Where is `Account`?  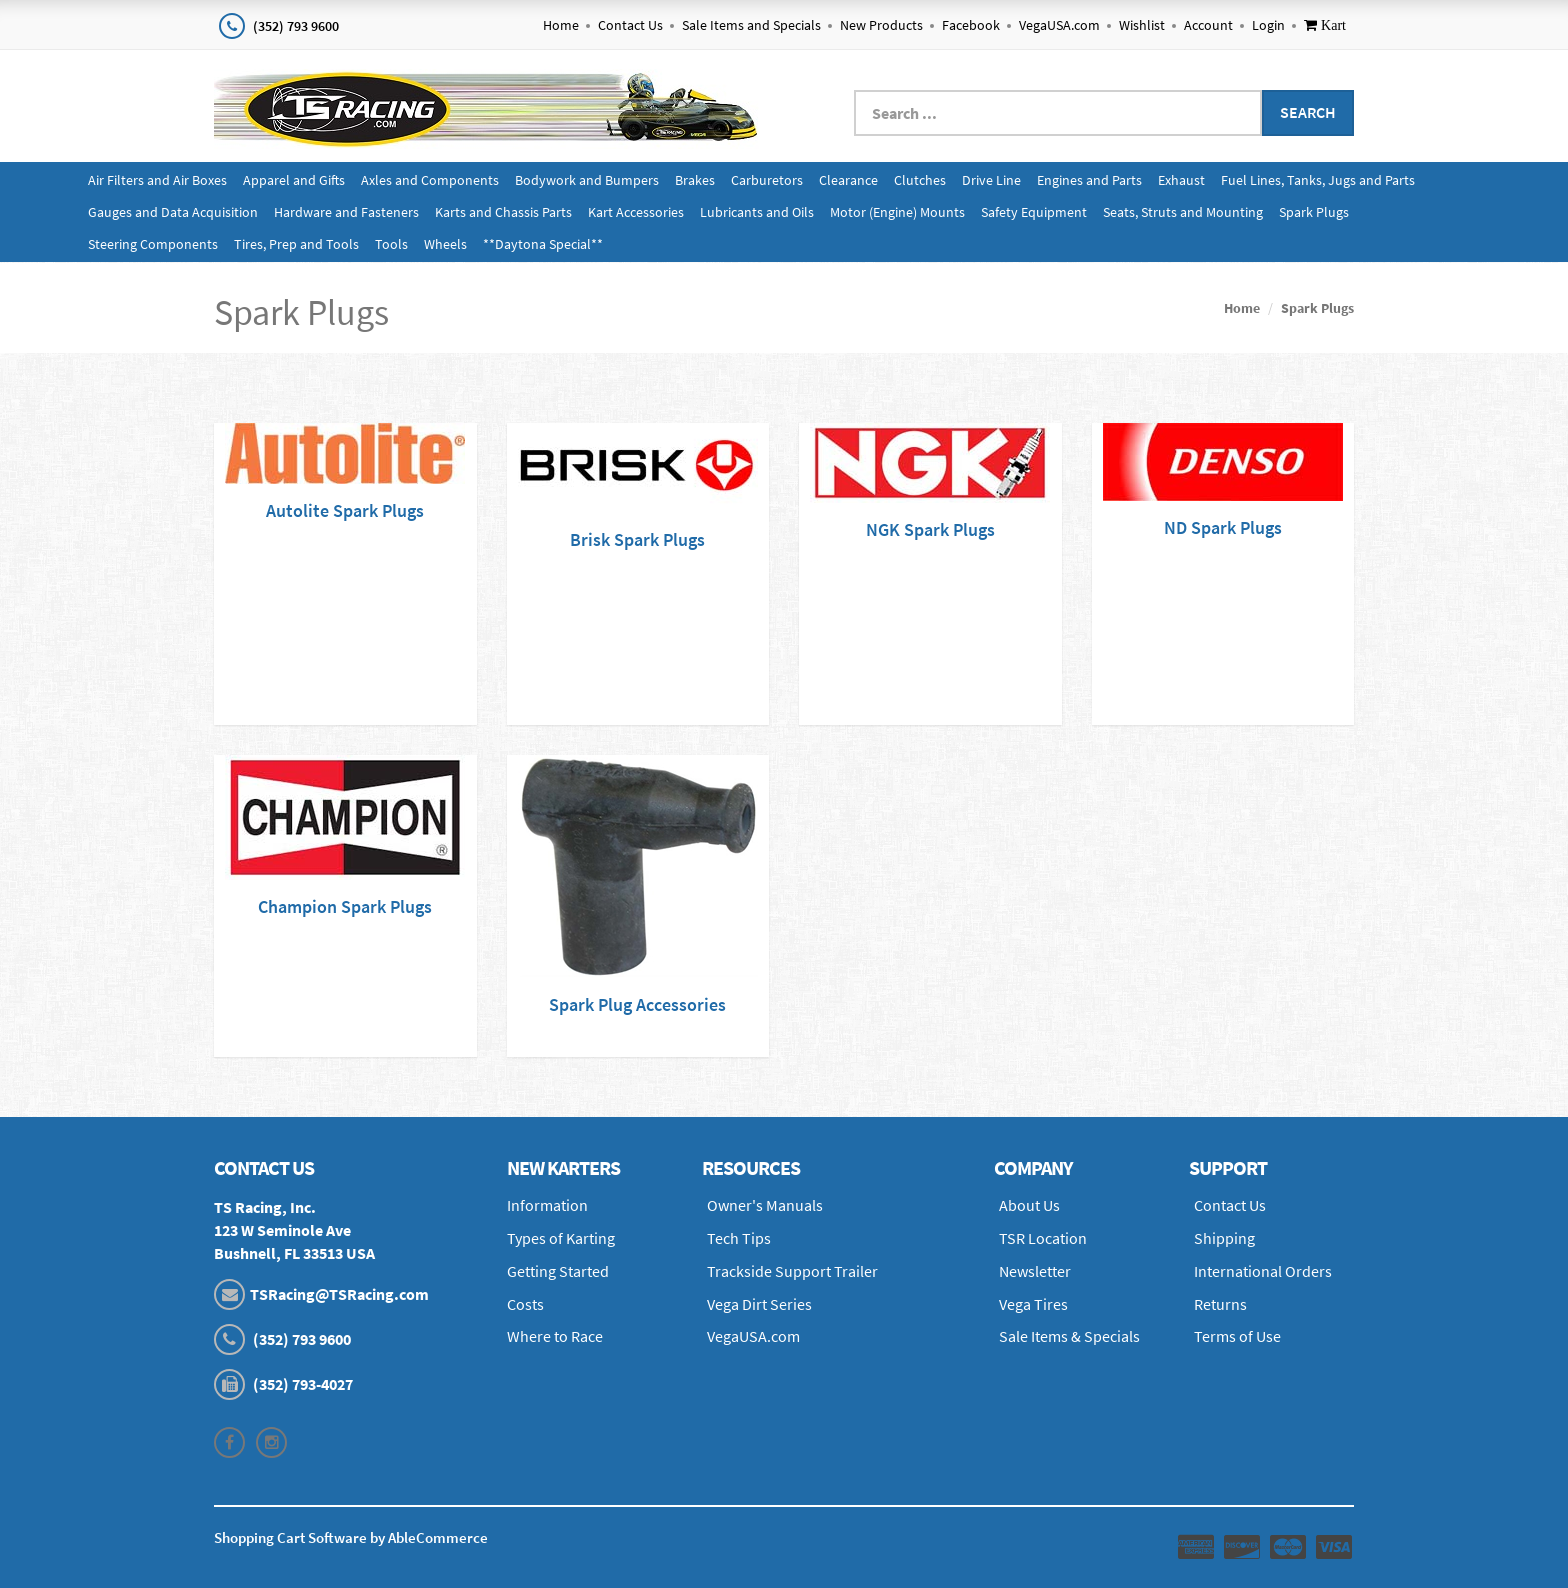 Account is located at coordinates (1208, 25).